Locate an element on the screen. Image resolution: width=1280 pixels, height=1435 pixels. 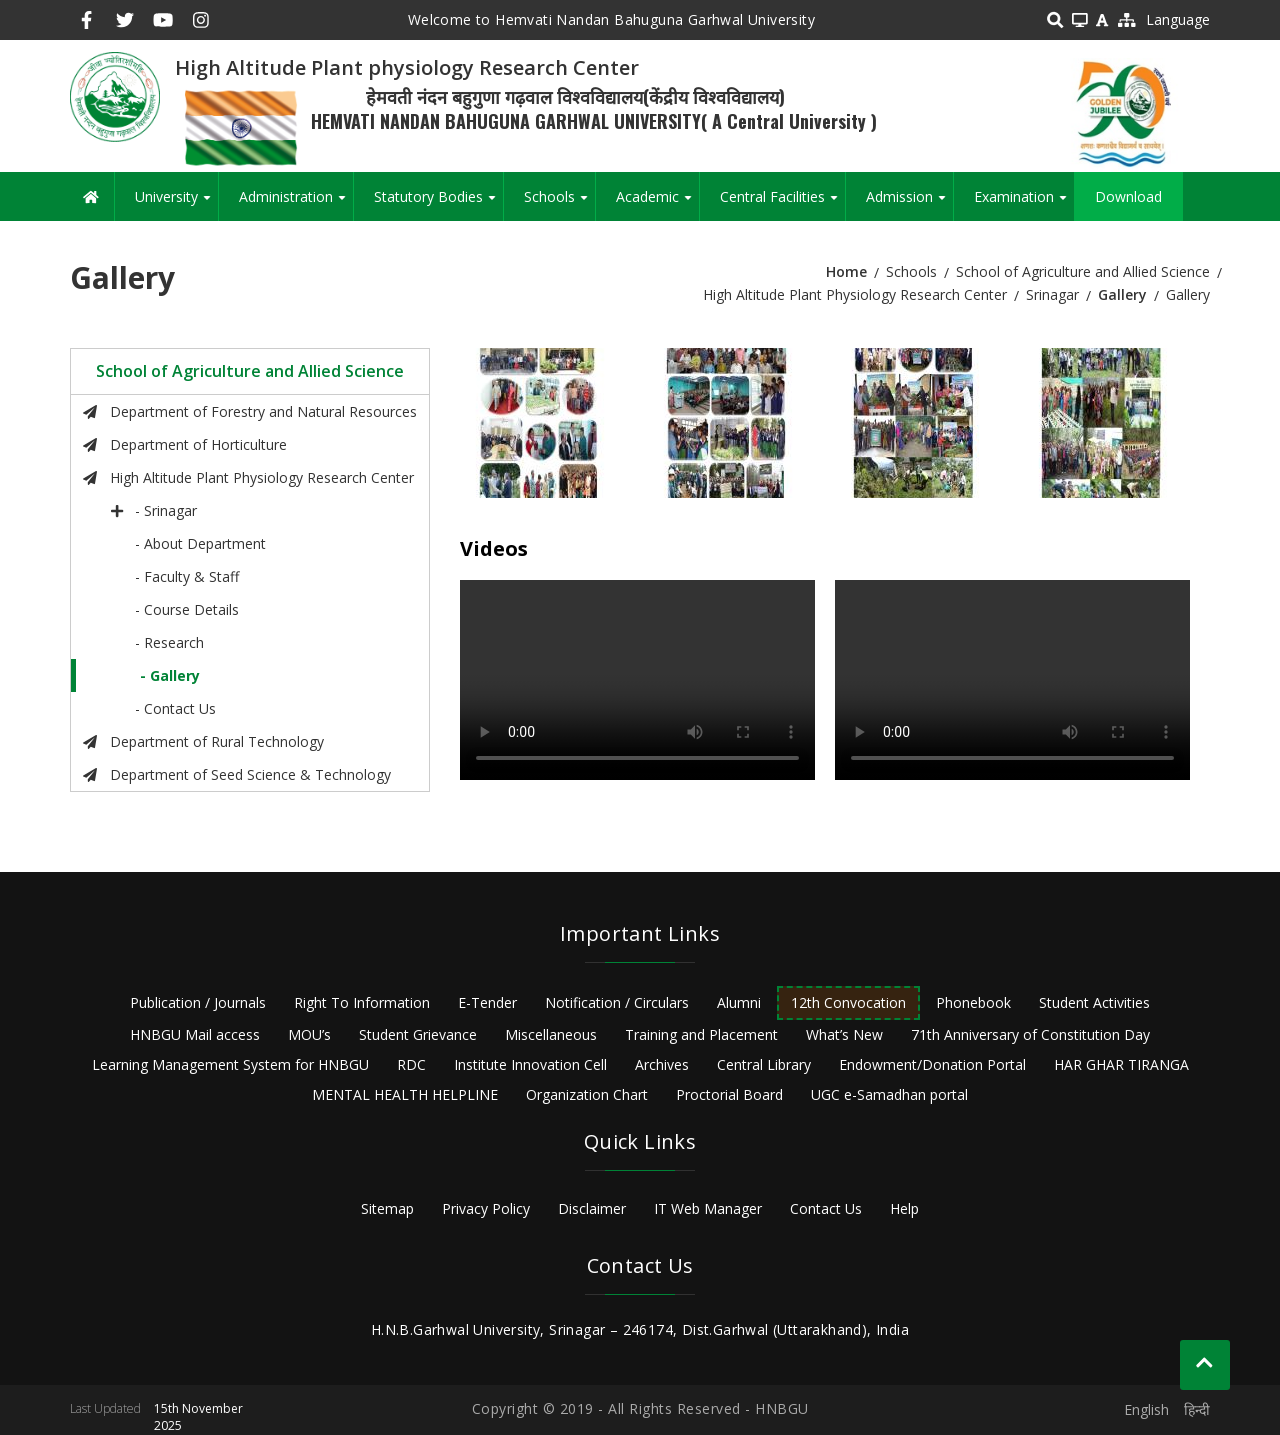
Endowment/Donation Portal is located at coordinates (932, 1064).